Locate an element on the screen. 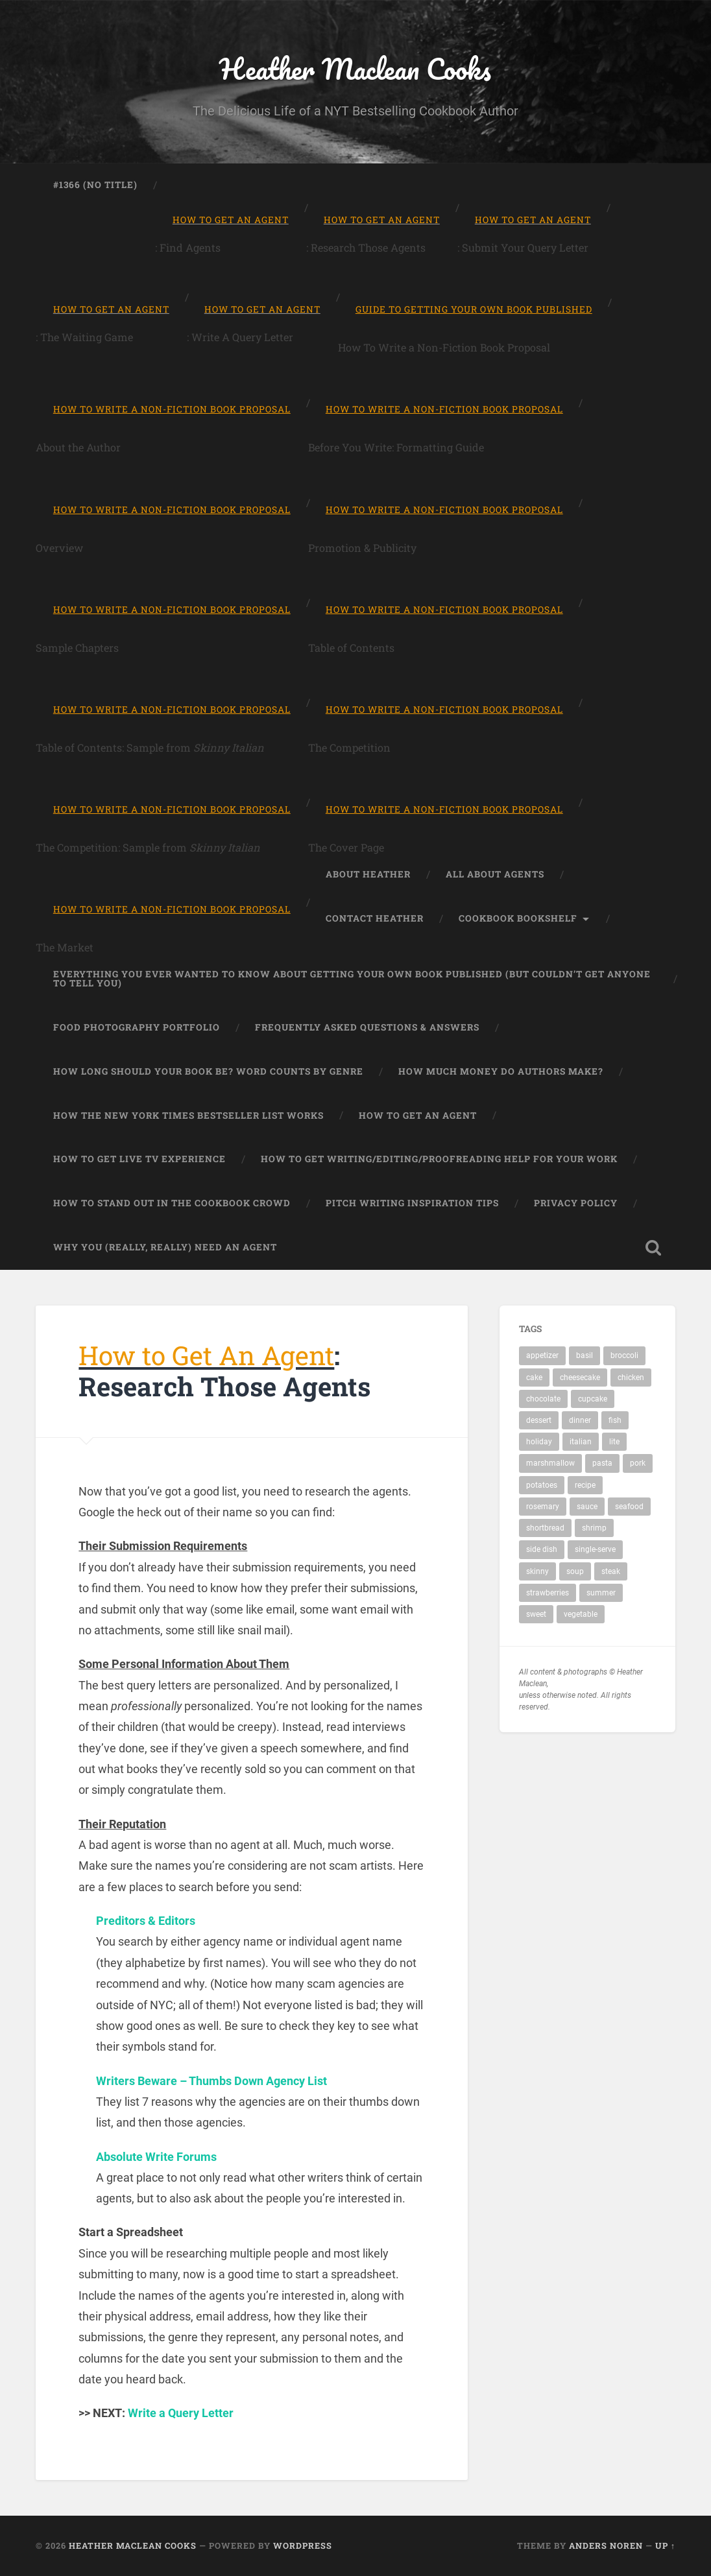  How the New York Times Bestseller List Works is located at coordinates (188, 1115).